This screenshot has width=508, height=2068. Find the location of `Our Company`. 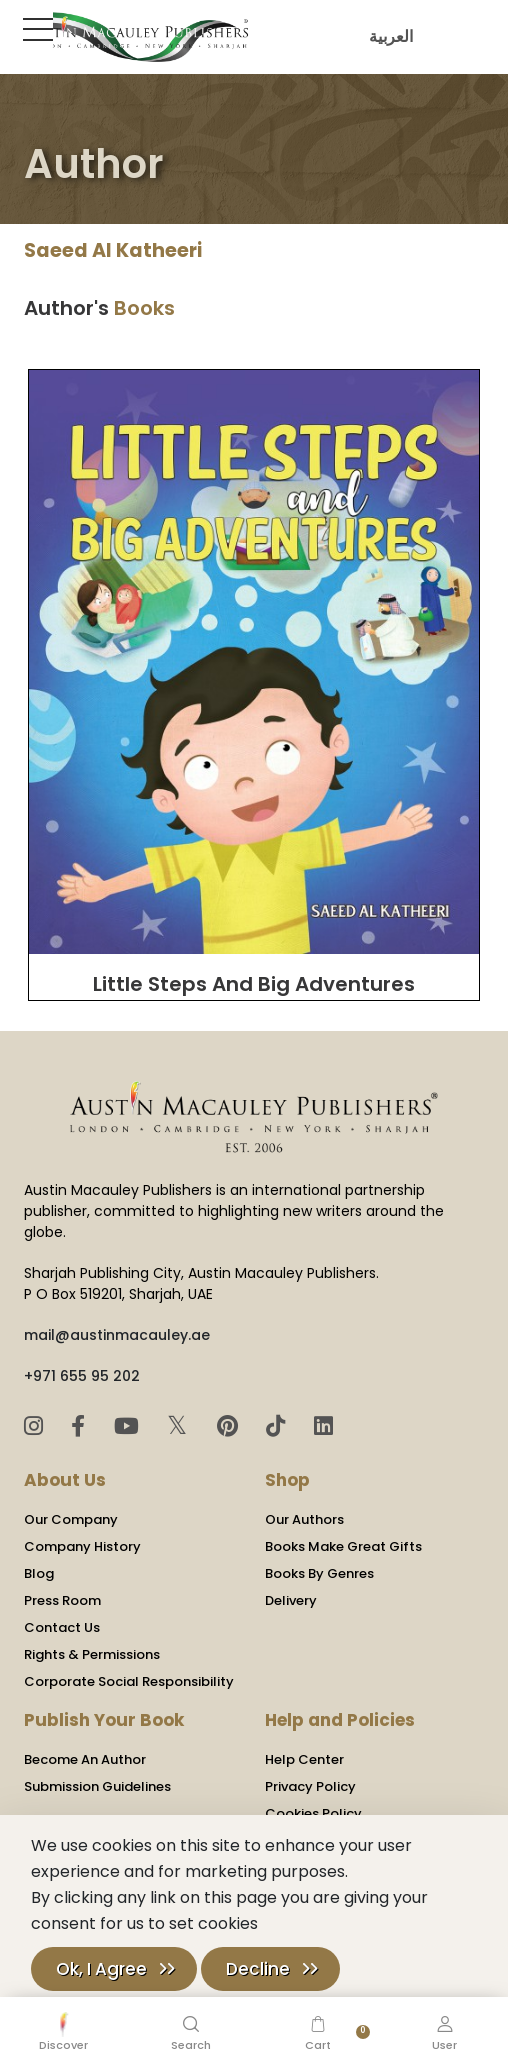

Our Company is located at coordinates (71, 1519).